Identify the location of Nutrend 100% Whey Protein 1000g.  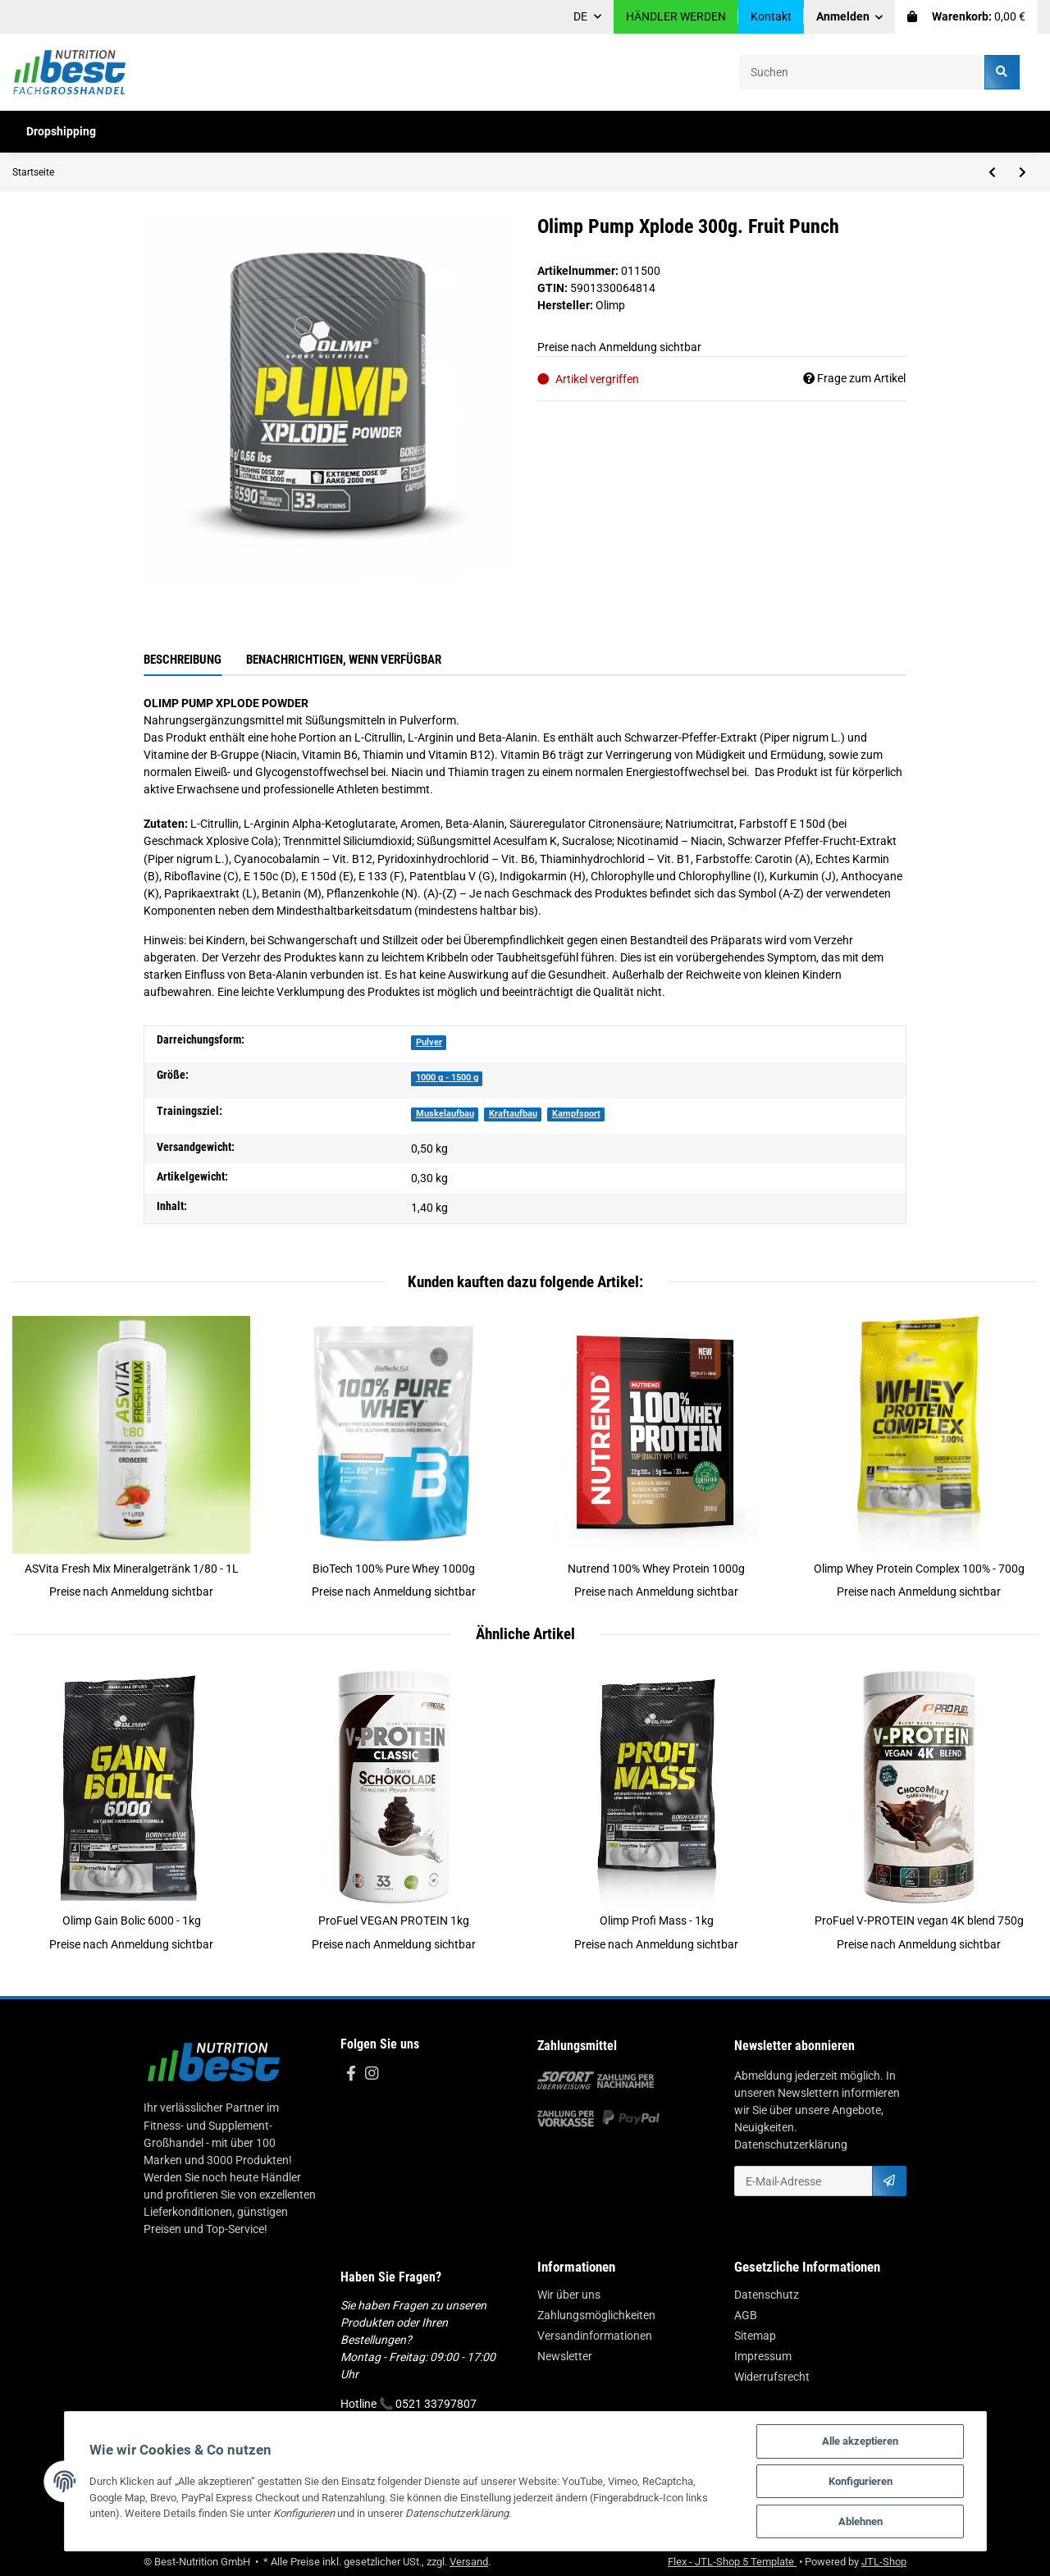
(656, 1568).